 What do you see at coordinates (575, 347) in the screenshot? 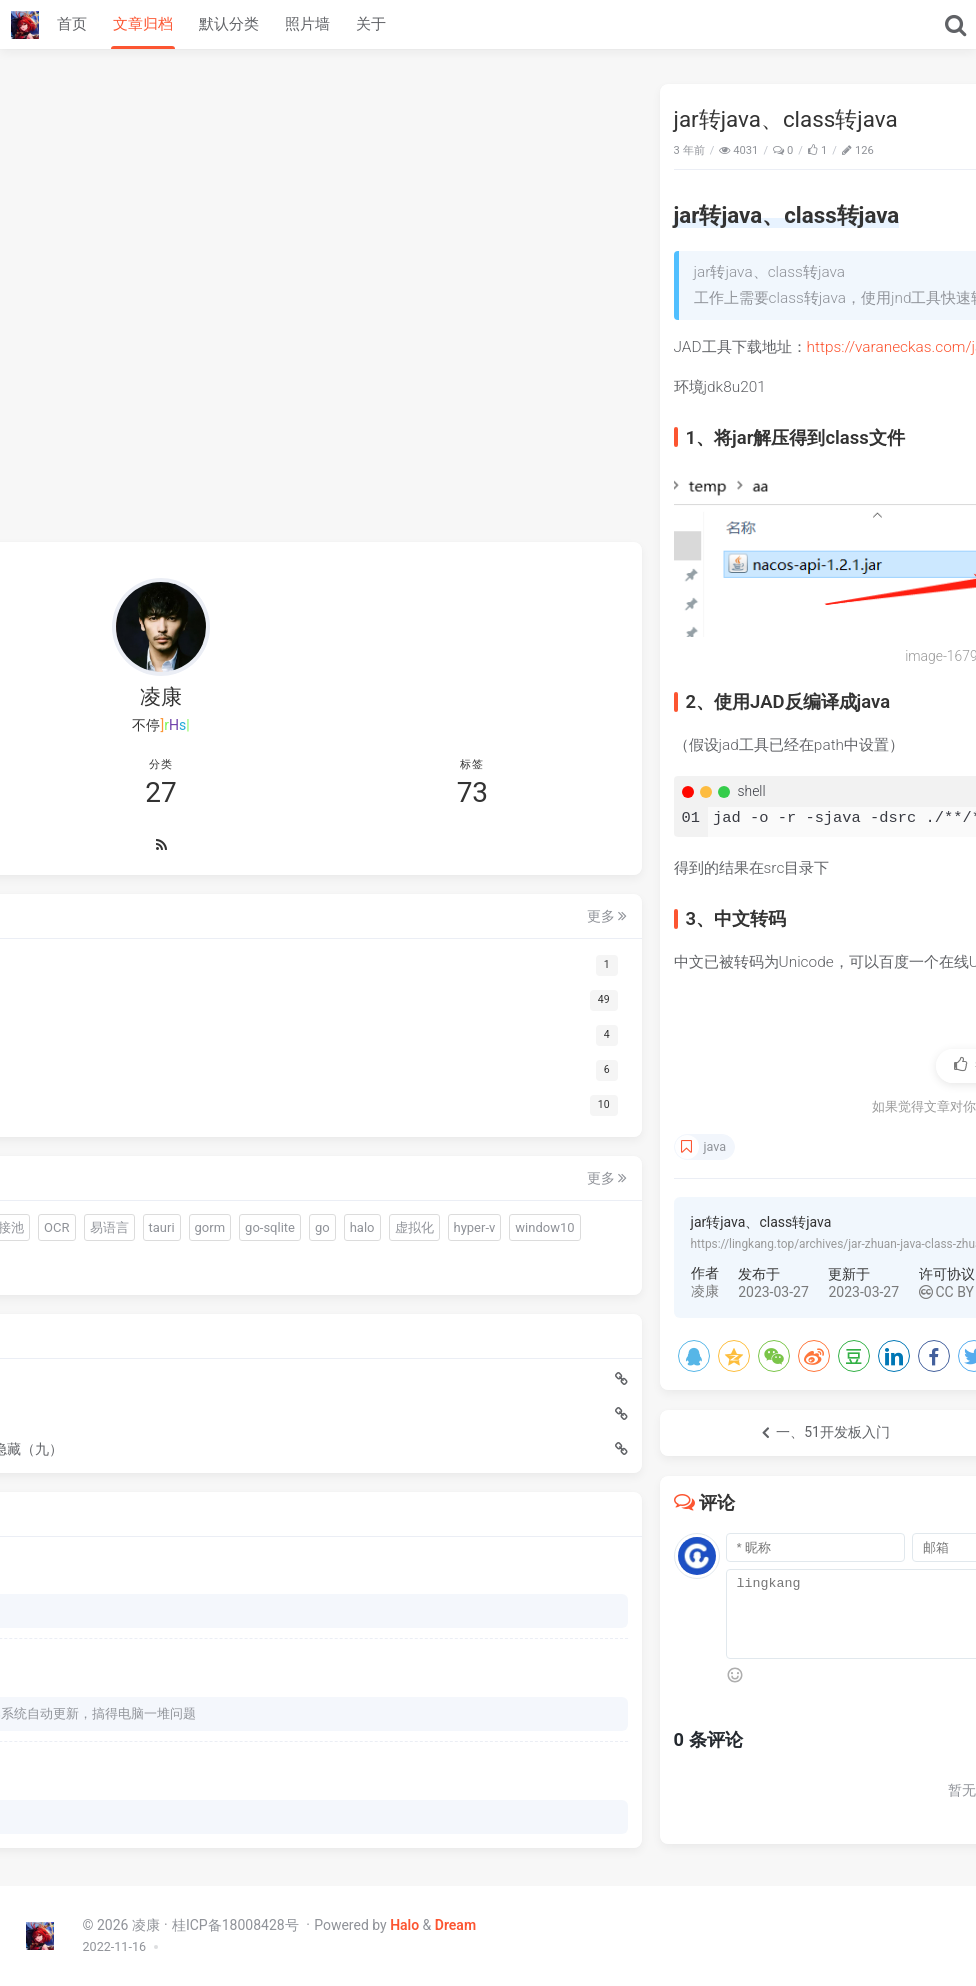
I see `https://varaneckas.com/jad/` at bounding box center [575, 347].